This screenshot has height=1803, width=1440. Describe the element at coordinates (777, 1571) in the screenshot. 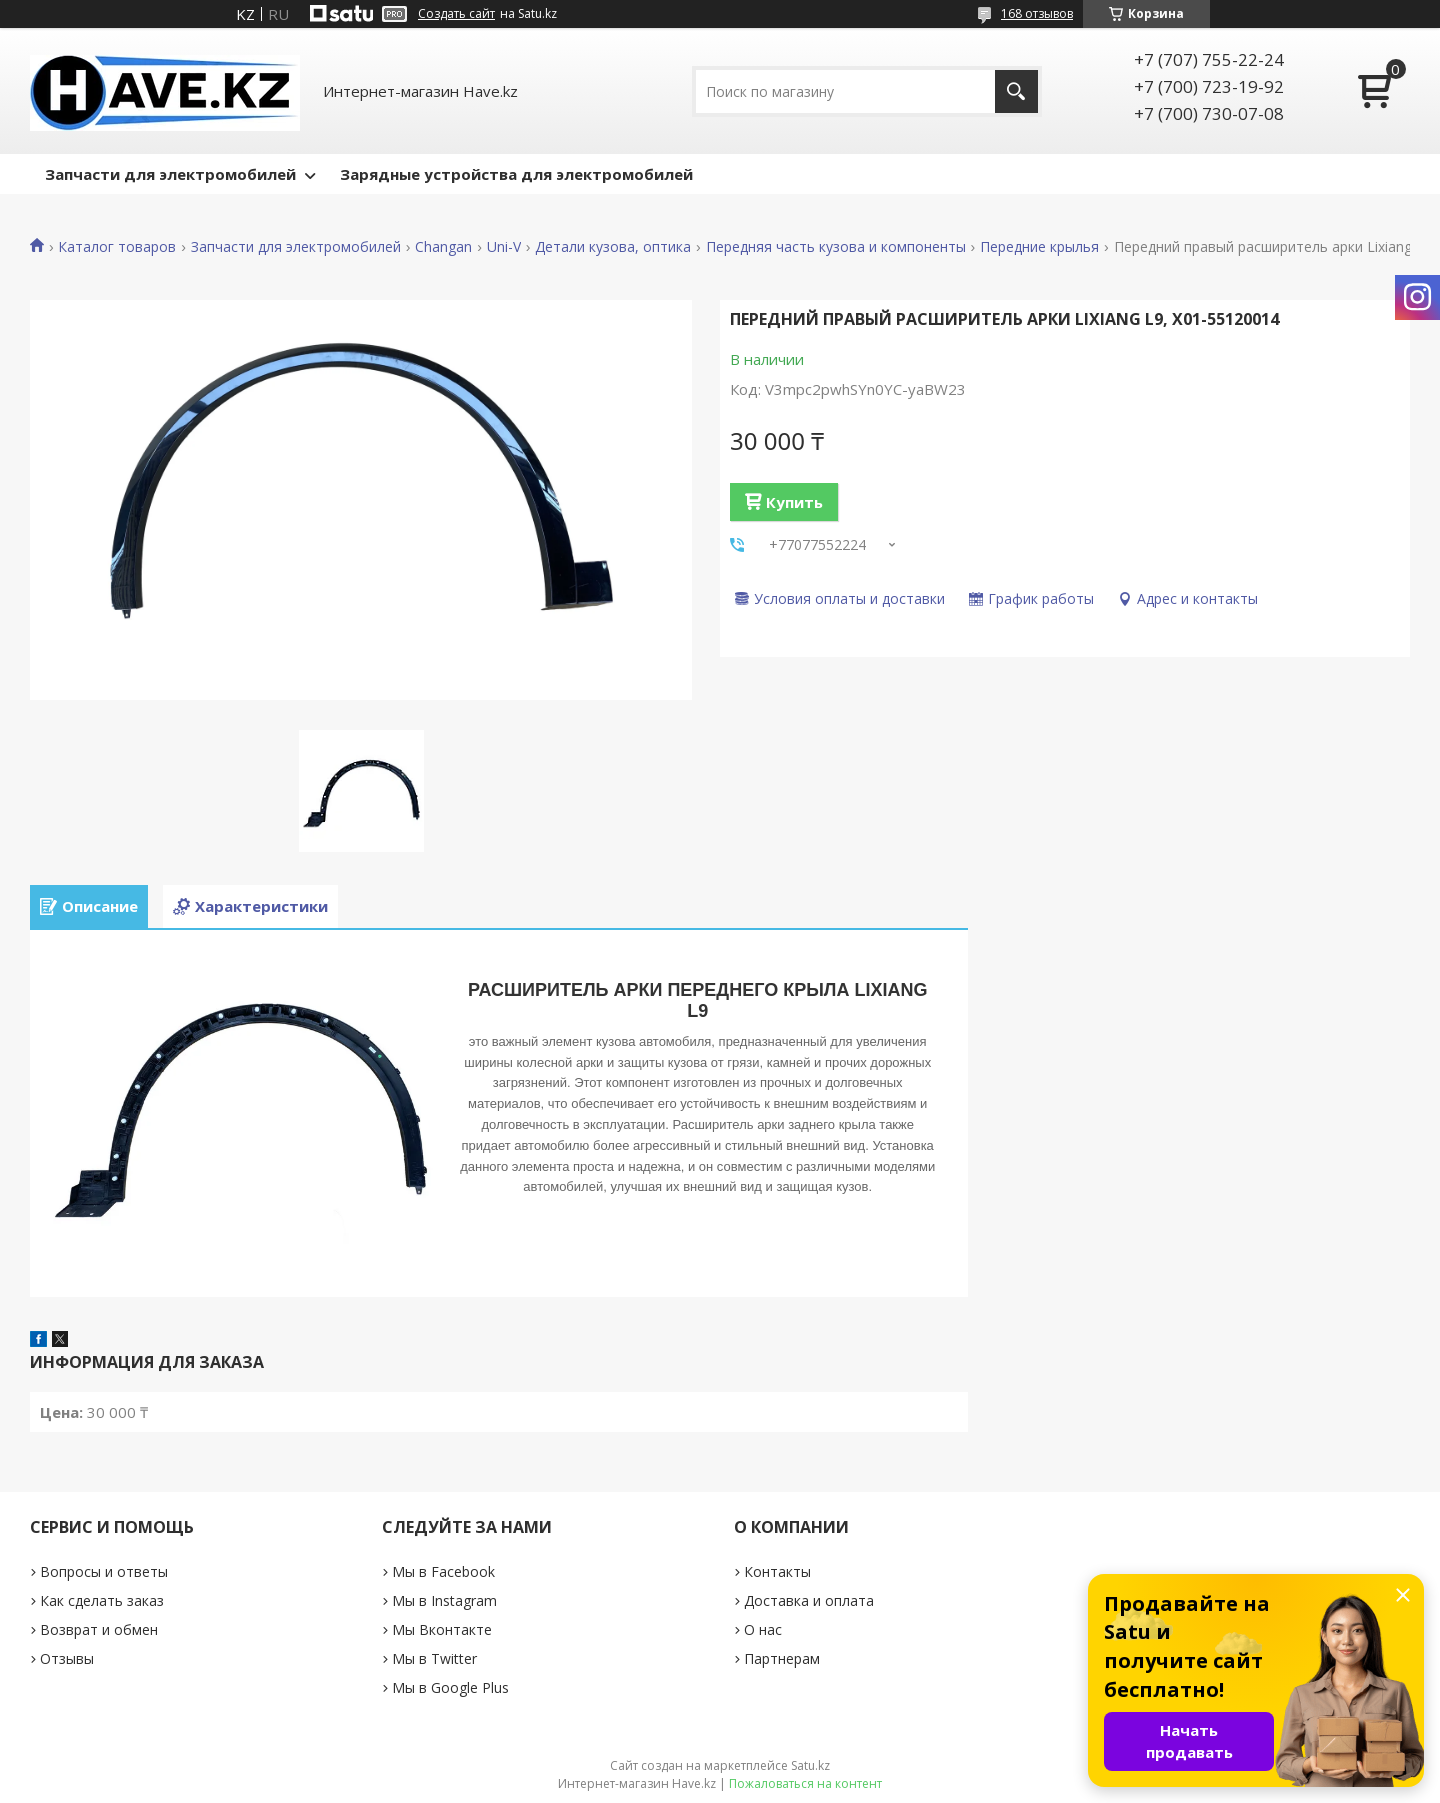

I see `Контакты` at that location.